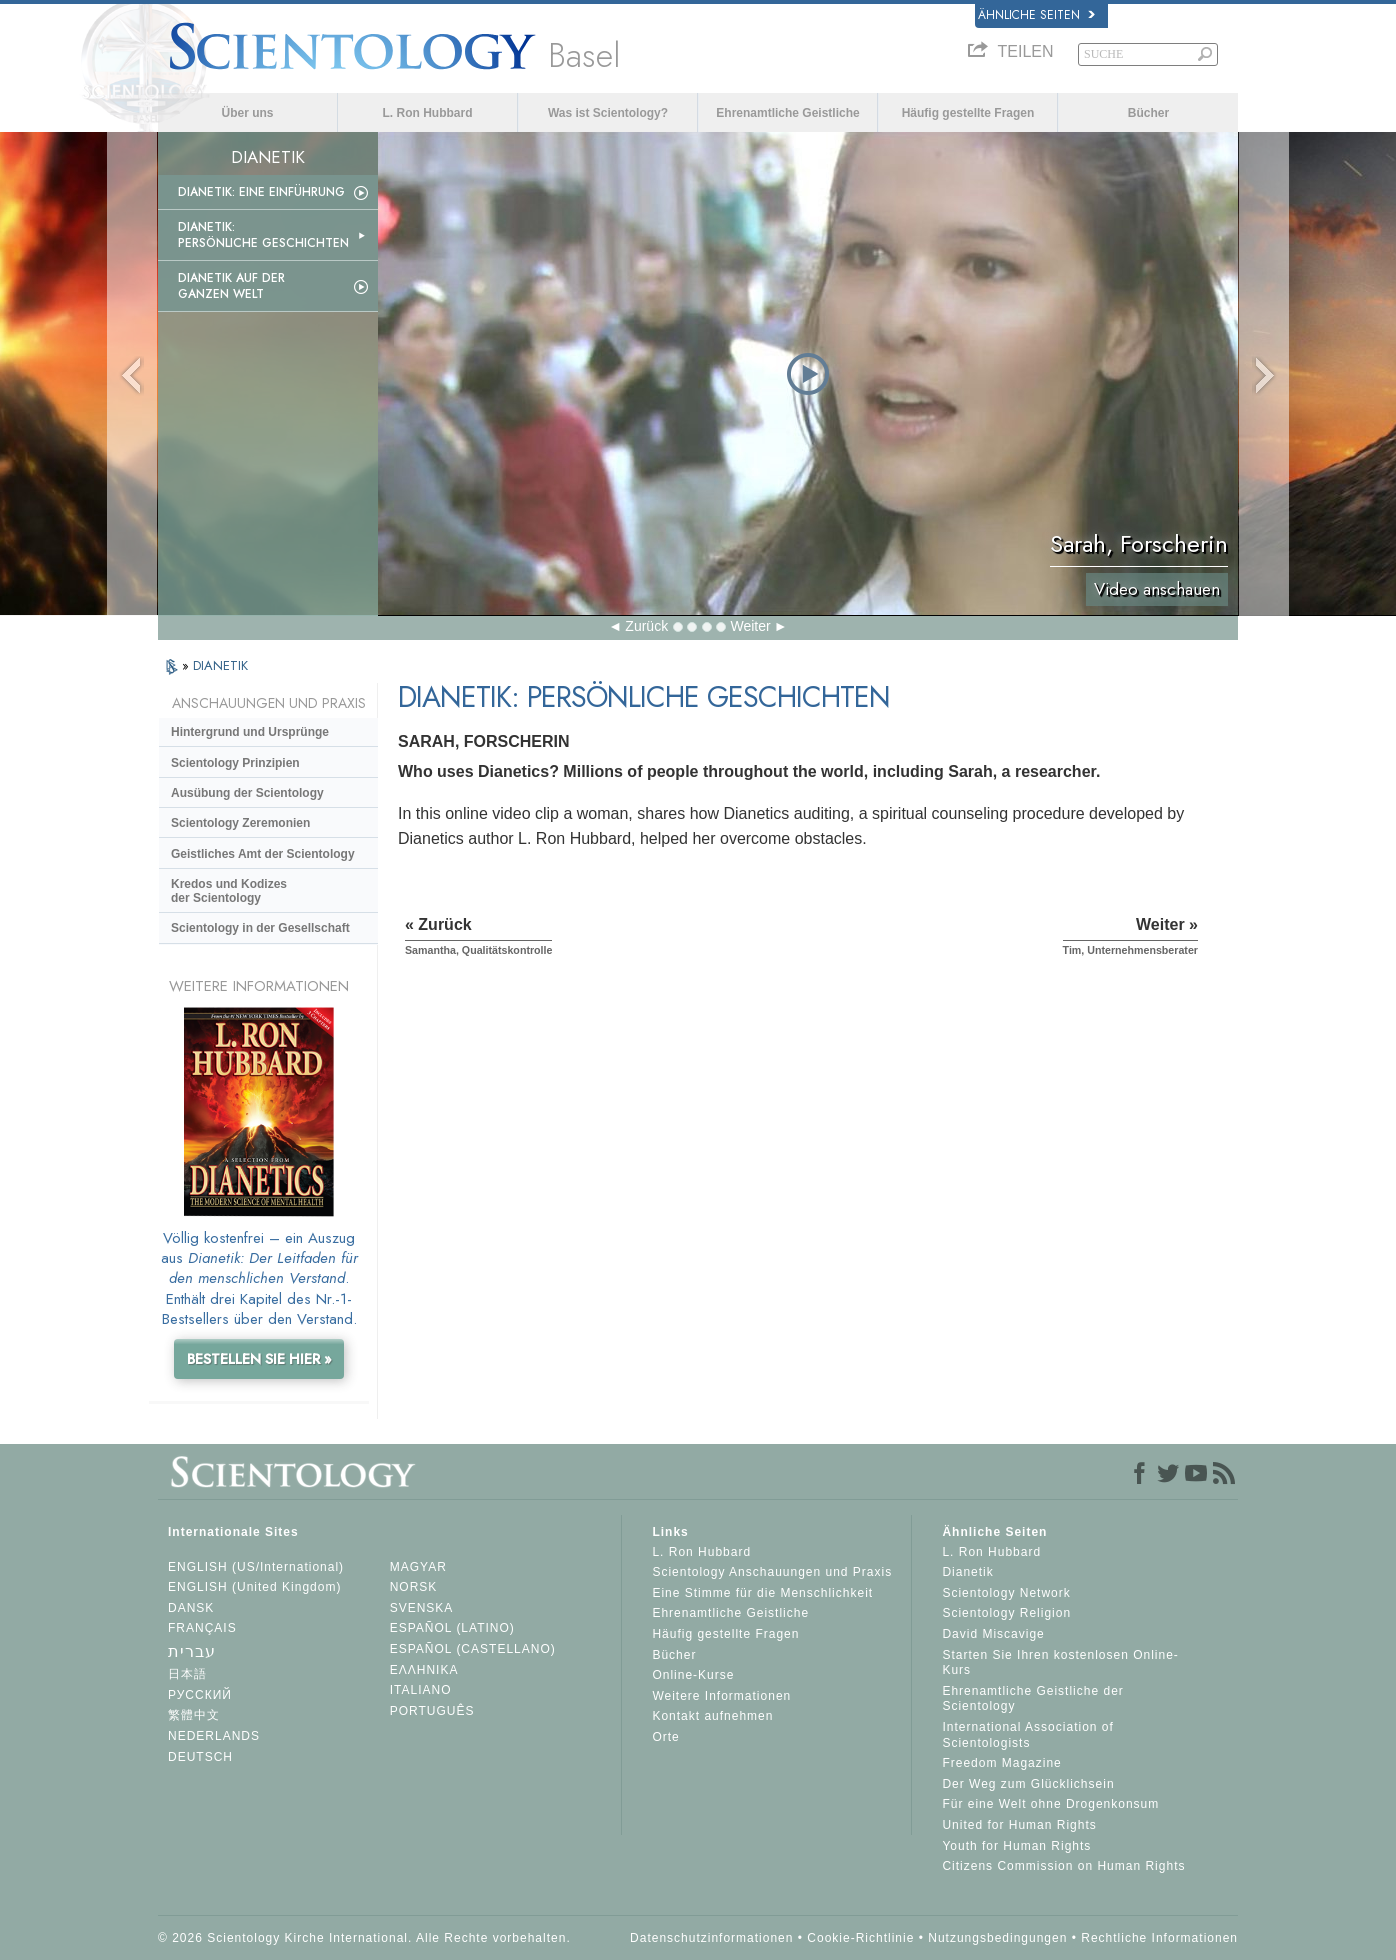  What do you see at coordinates (1148, 113) in the screenshot?
I see `Bücher` at bounding box center [1148, 113].